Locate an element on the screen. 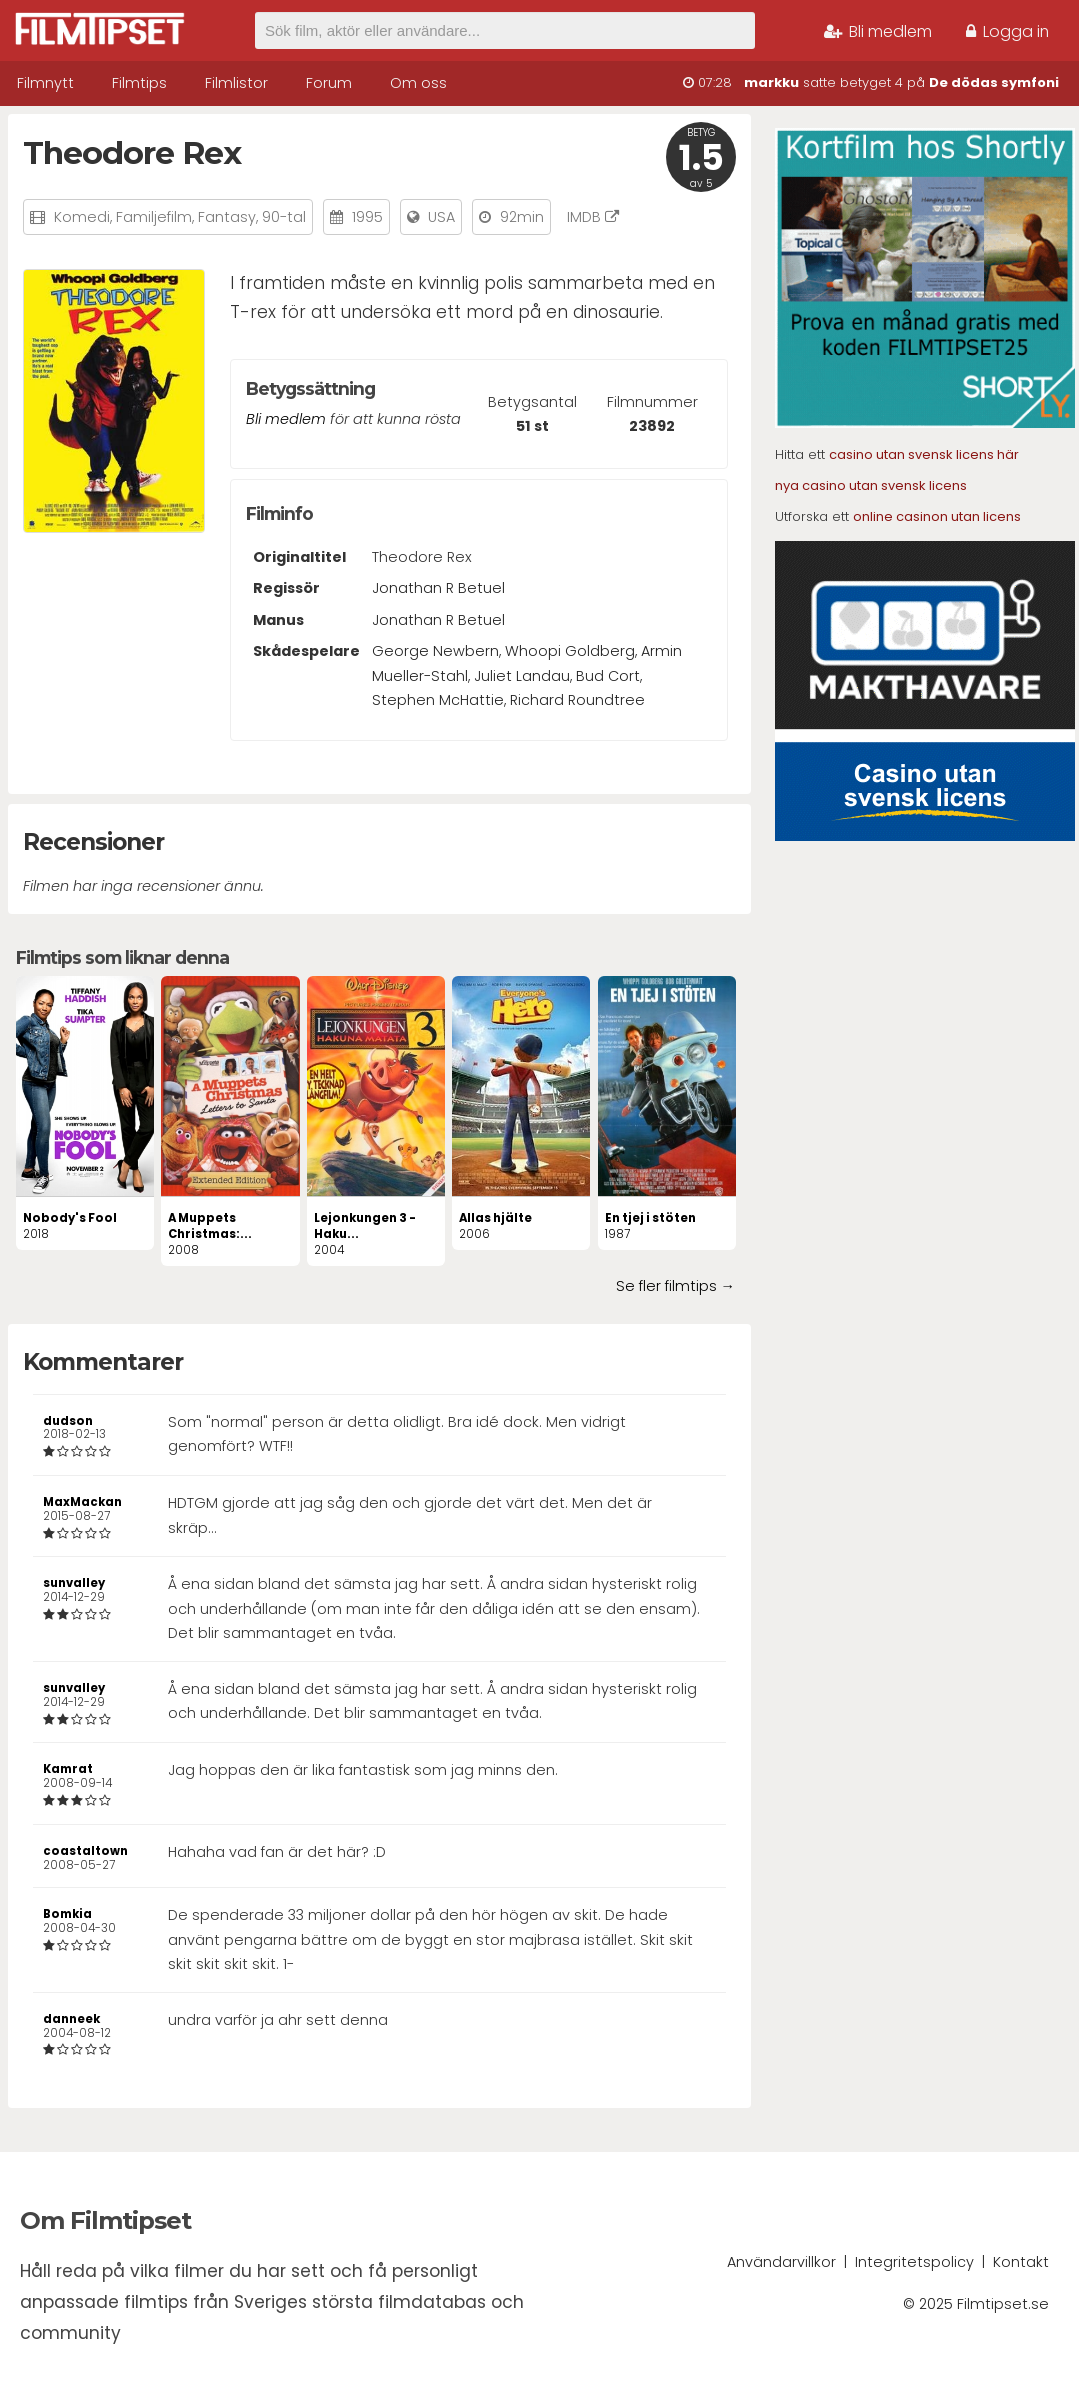 The height and width of the screenshot is (2399, 1079). De dödas symfoni is located at coordinates (994, 82).